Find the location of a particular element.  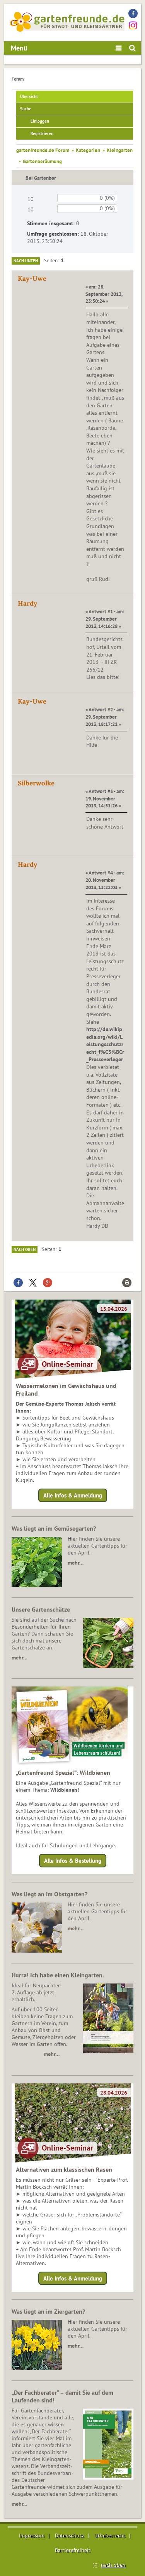

Unsere Gartenschätze is located at coordinates (41, 1609).